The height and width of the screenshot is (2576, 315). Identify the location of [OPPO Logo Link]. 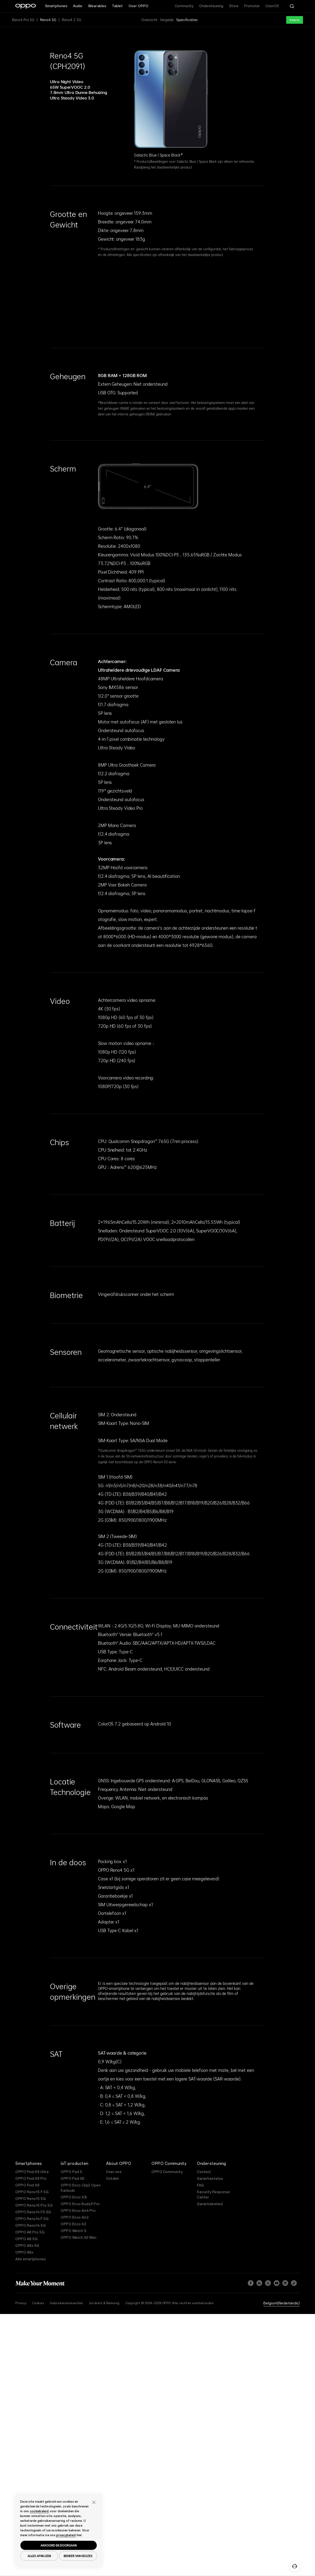
(25, 6).